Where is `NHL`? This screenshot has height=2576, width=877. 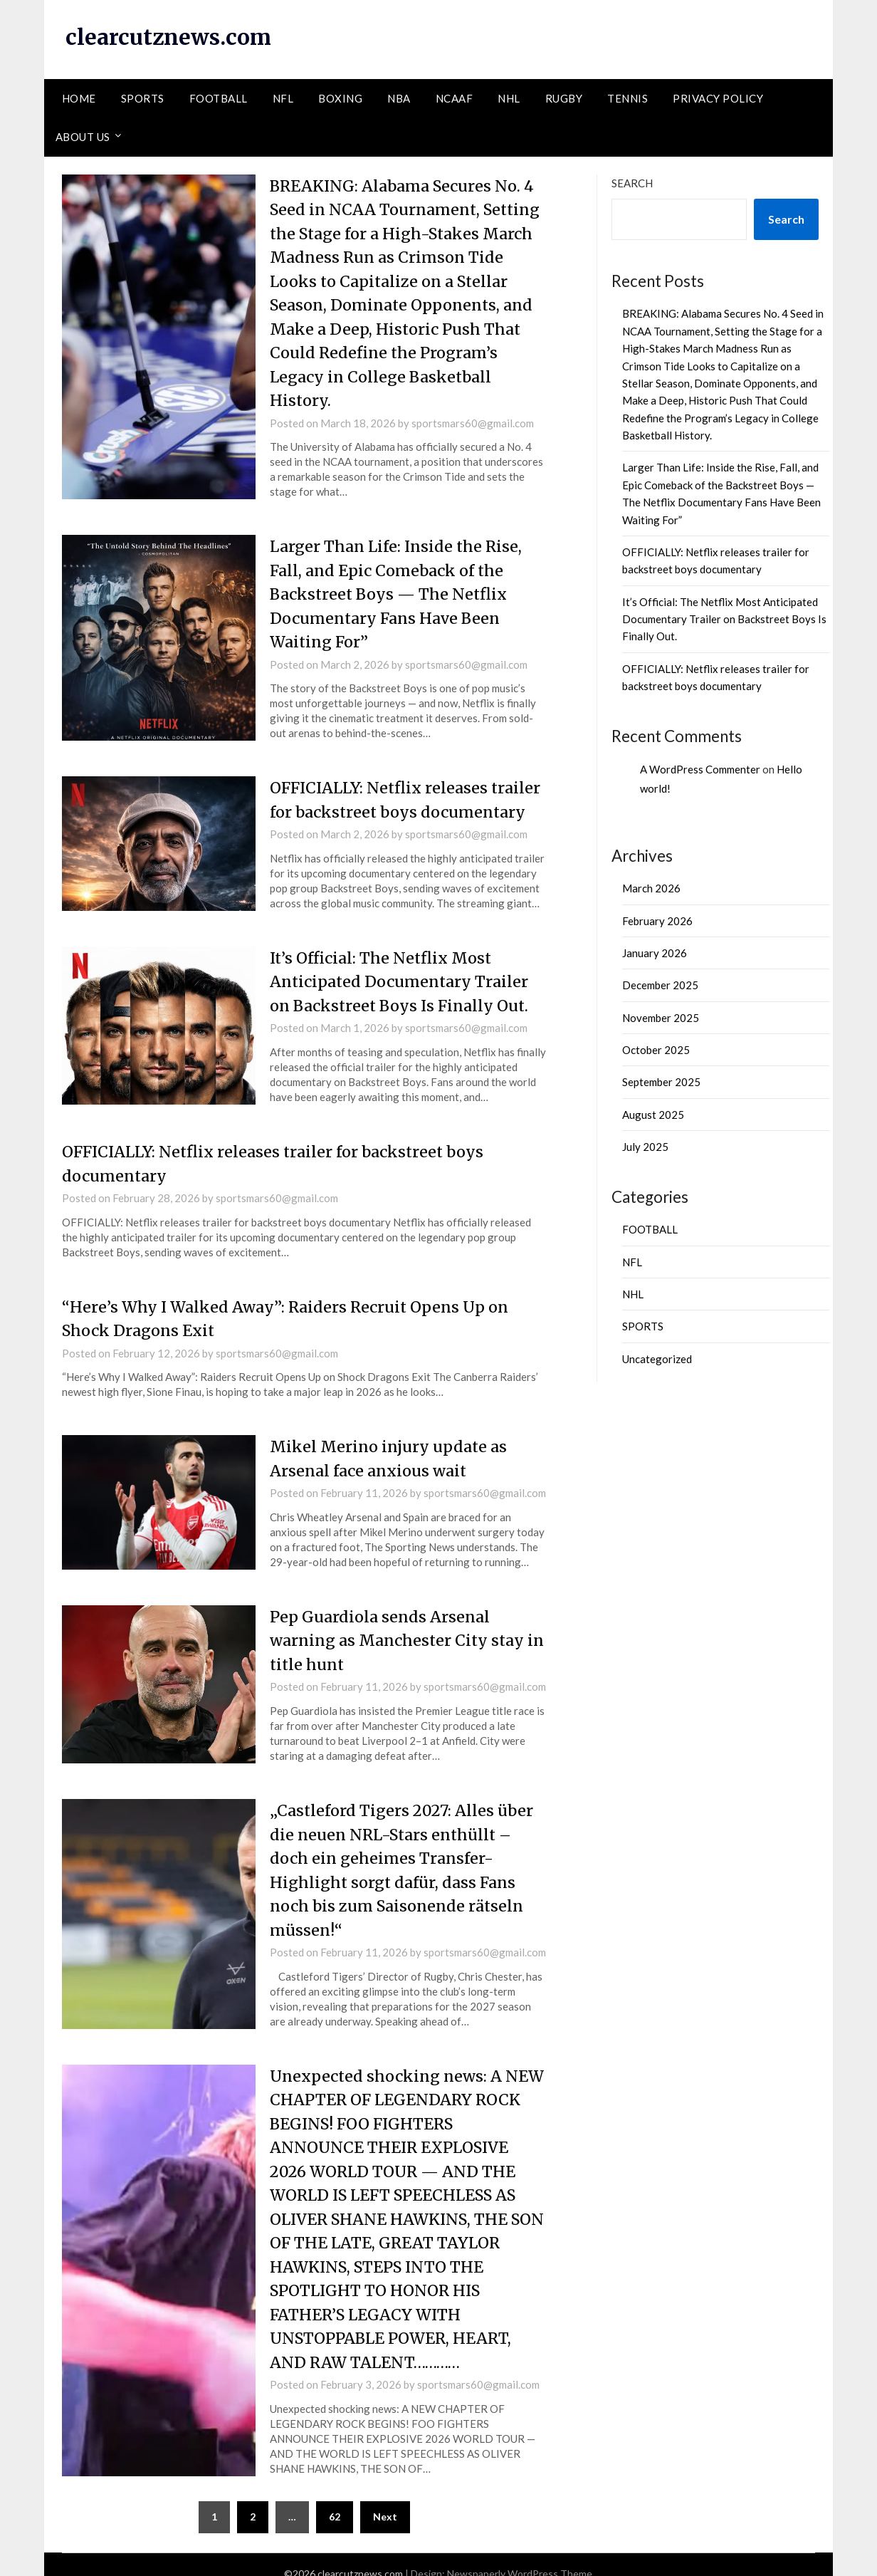
NHL is located at coordinates (509, 97).